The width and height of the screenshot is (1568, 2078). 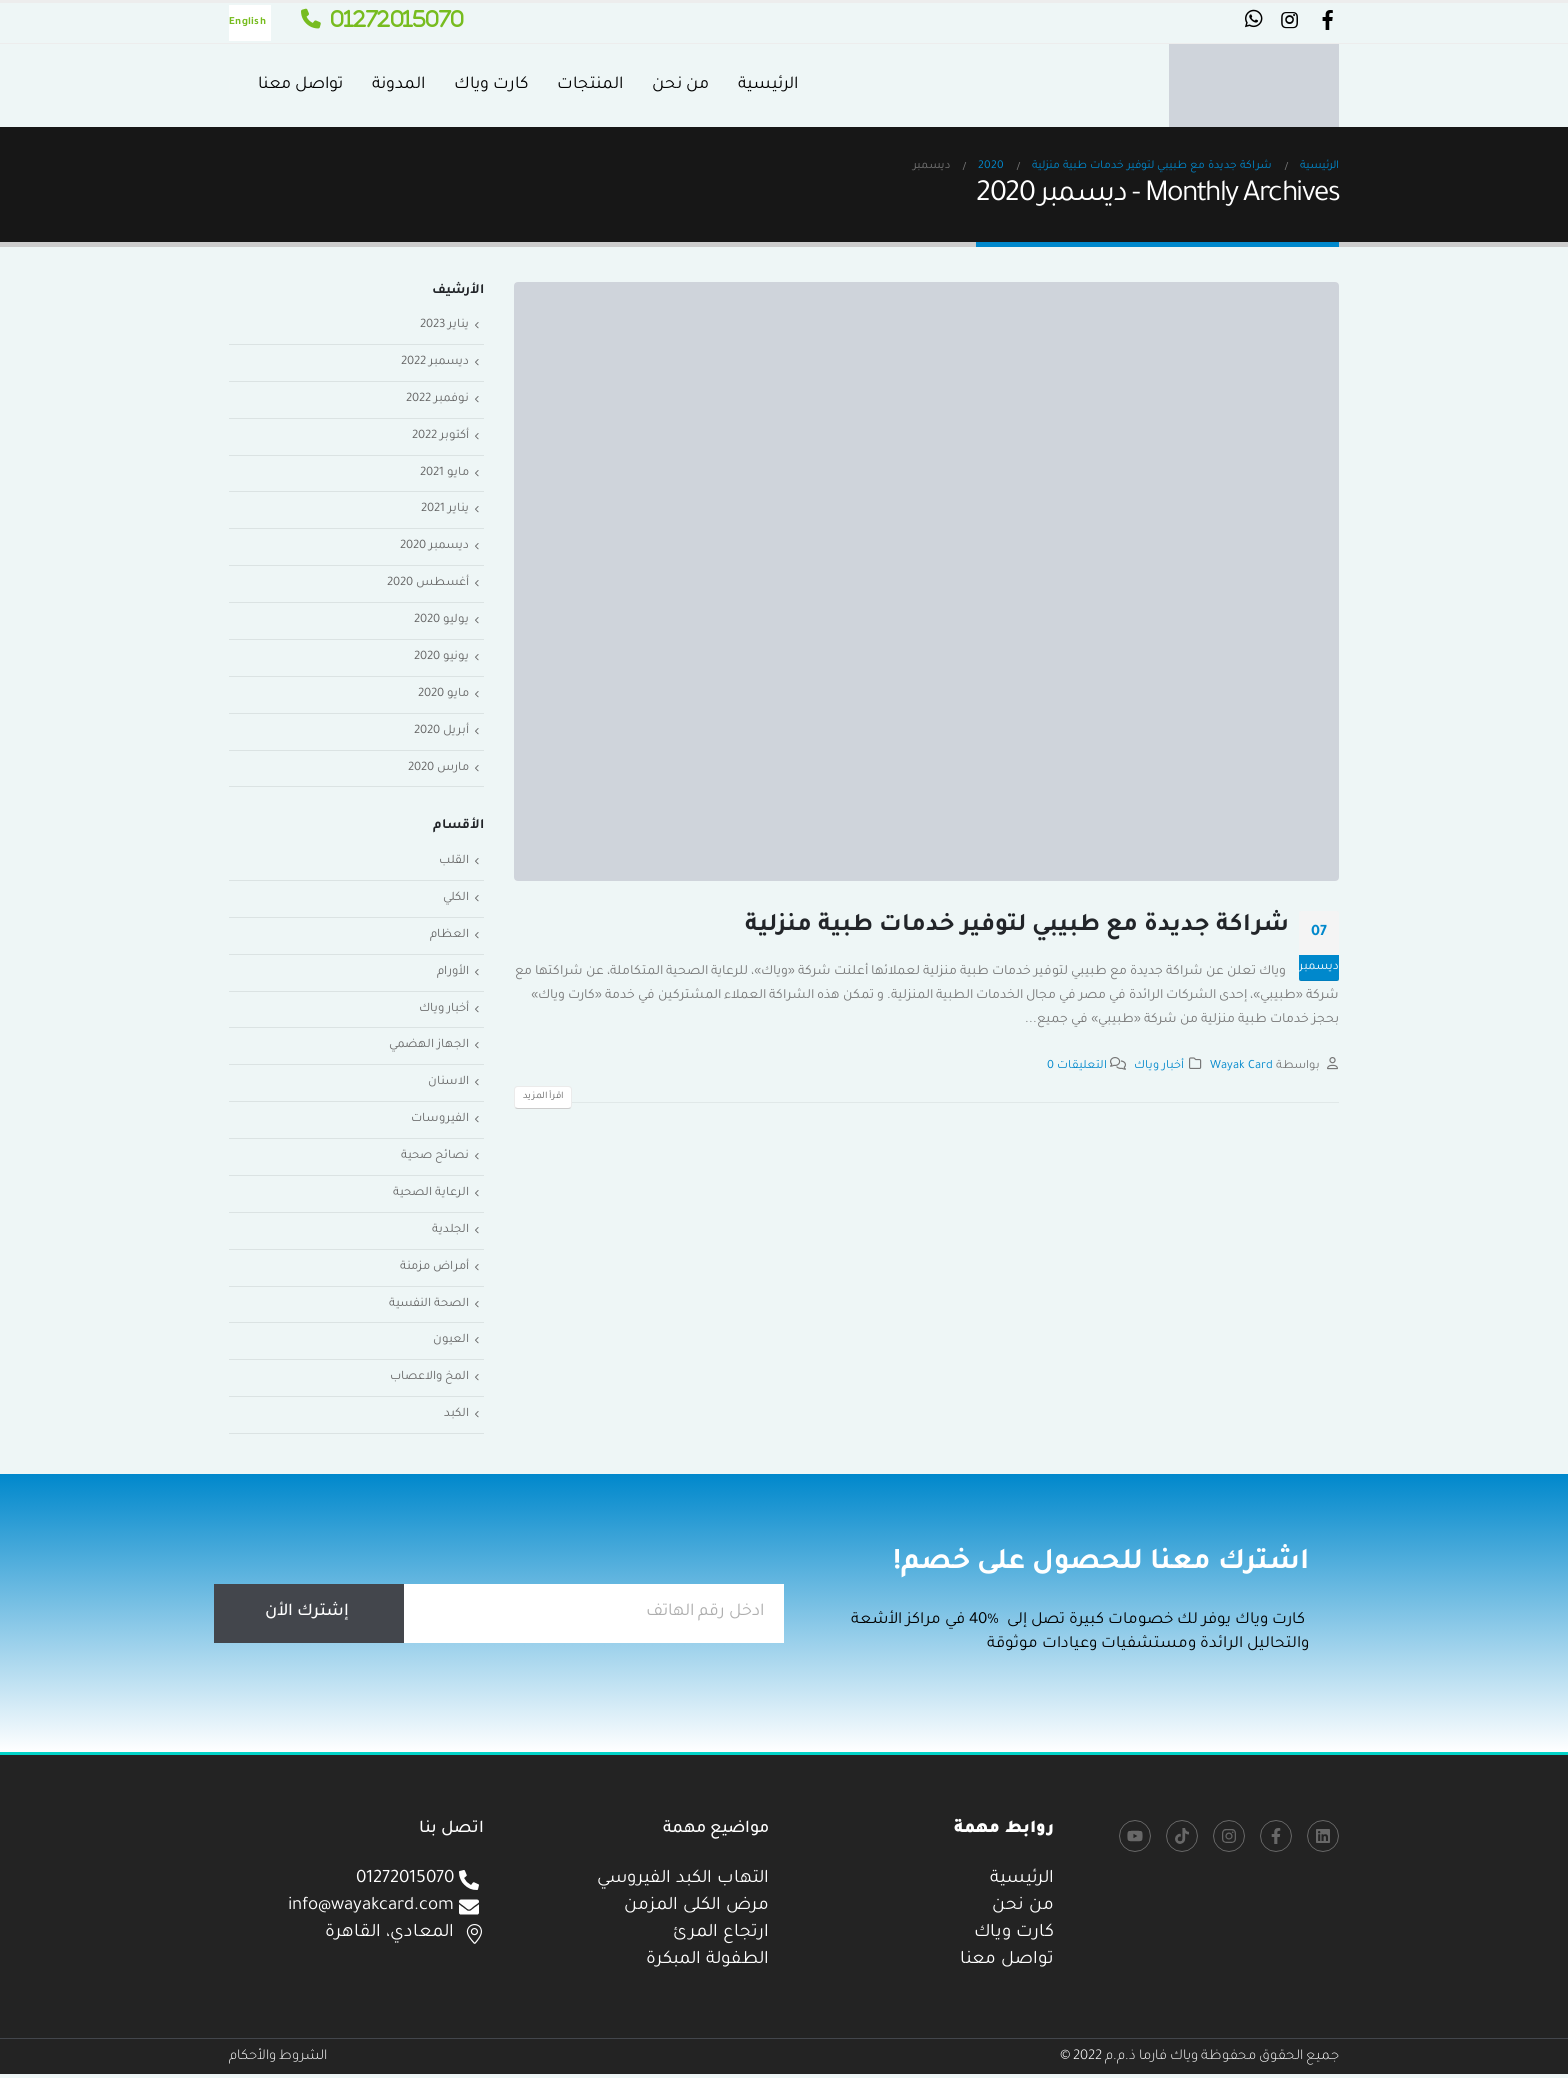 I want to click on الجلدية, so click(x=450, y=1233).